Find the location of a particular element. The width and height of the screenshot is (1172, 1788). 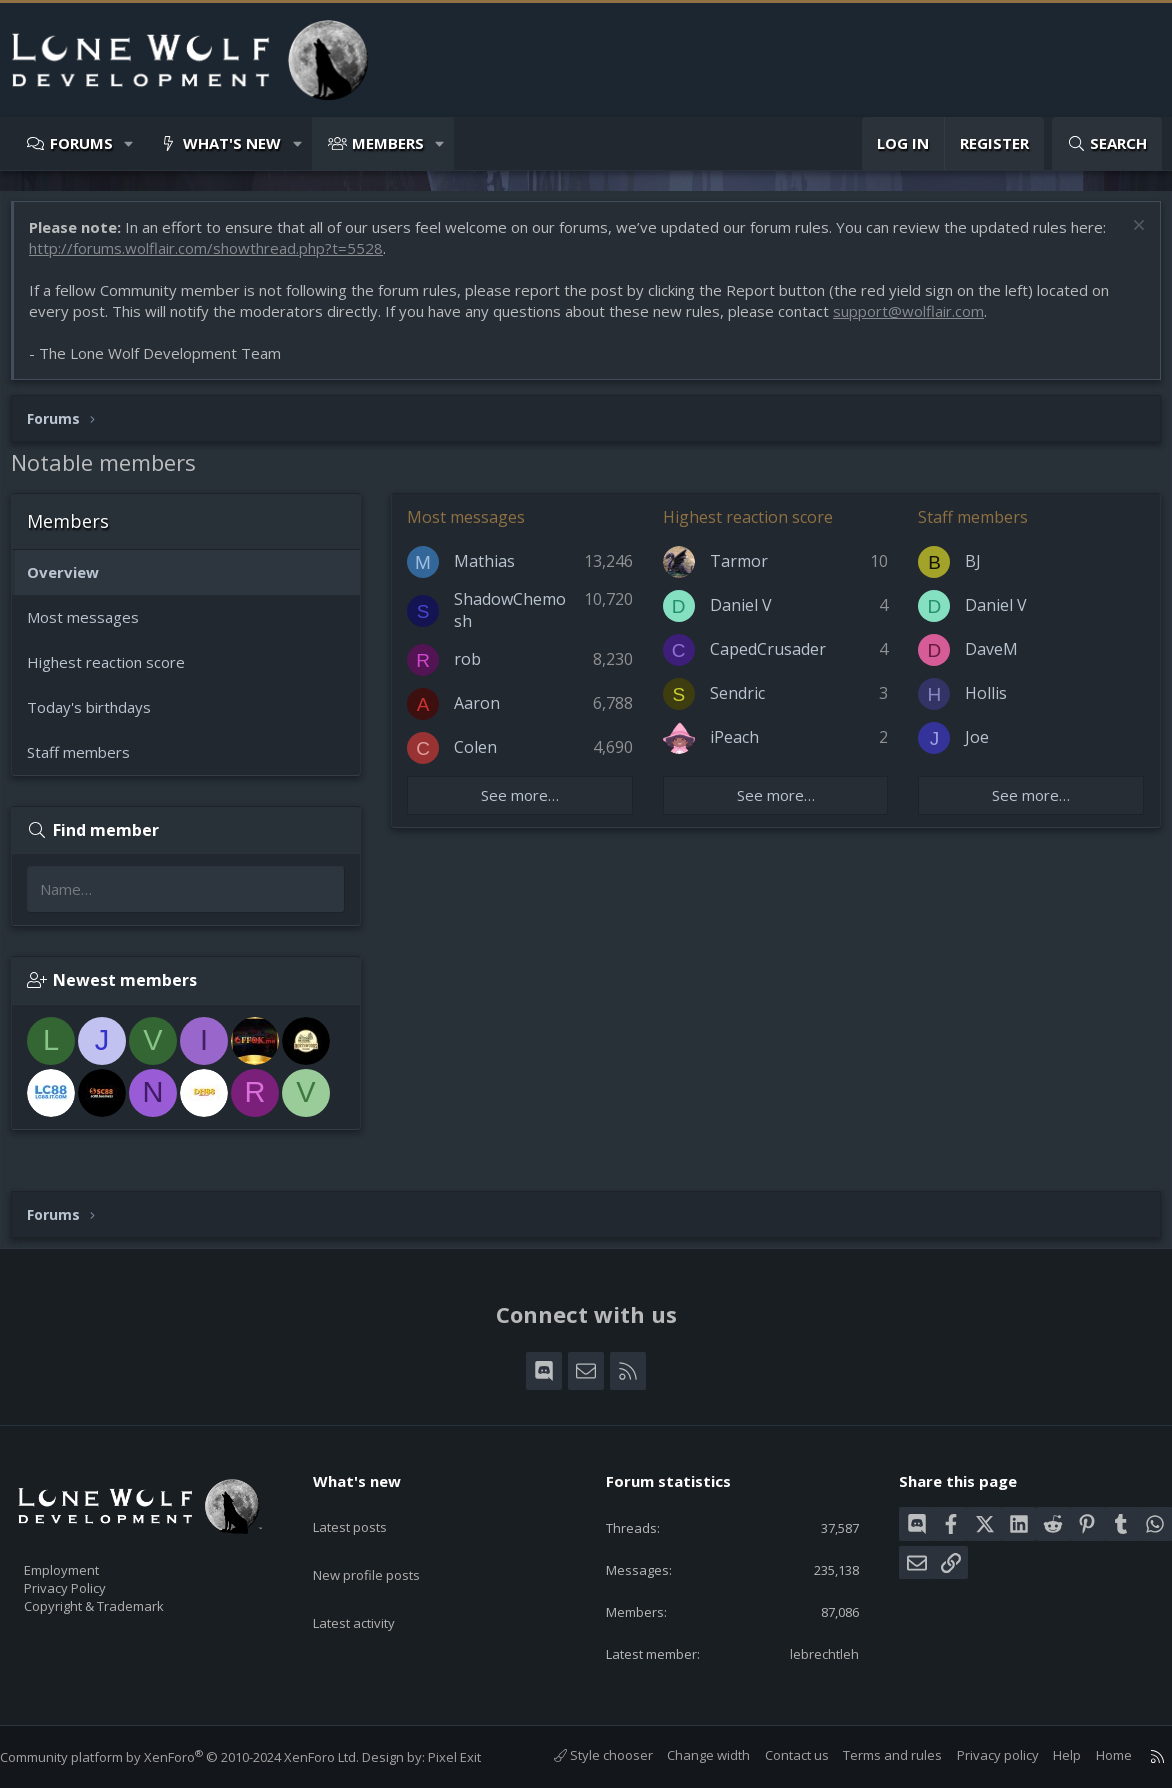

Sendric is located at coordinates (740, 703).